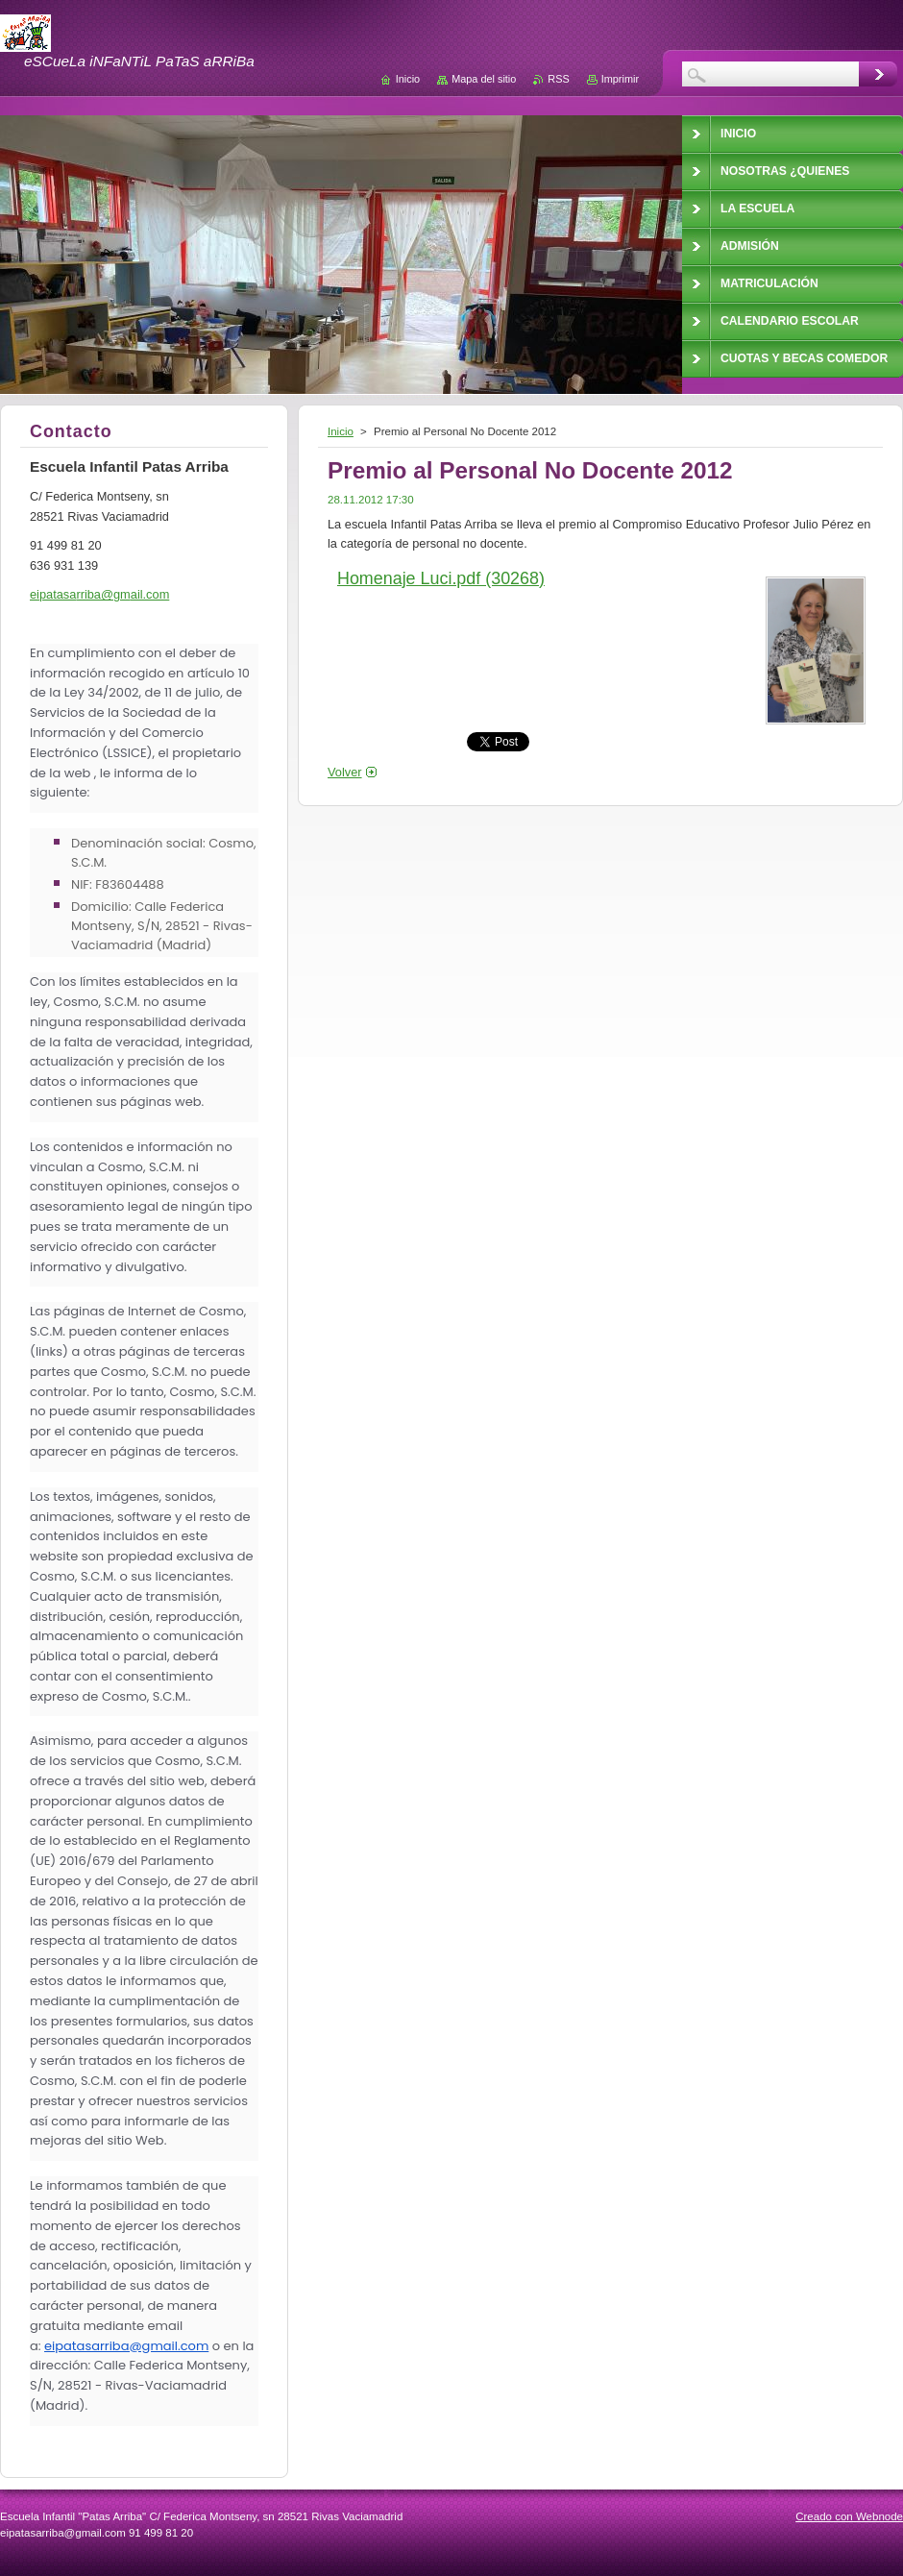  Describe the element at coordinates (849, 2516) in the screenshot. I see `Creado con Webnode` at that location.